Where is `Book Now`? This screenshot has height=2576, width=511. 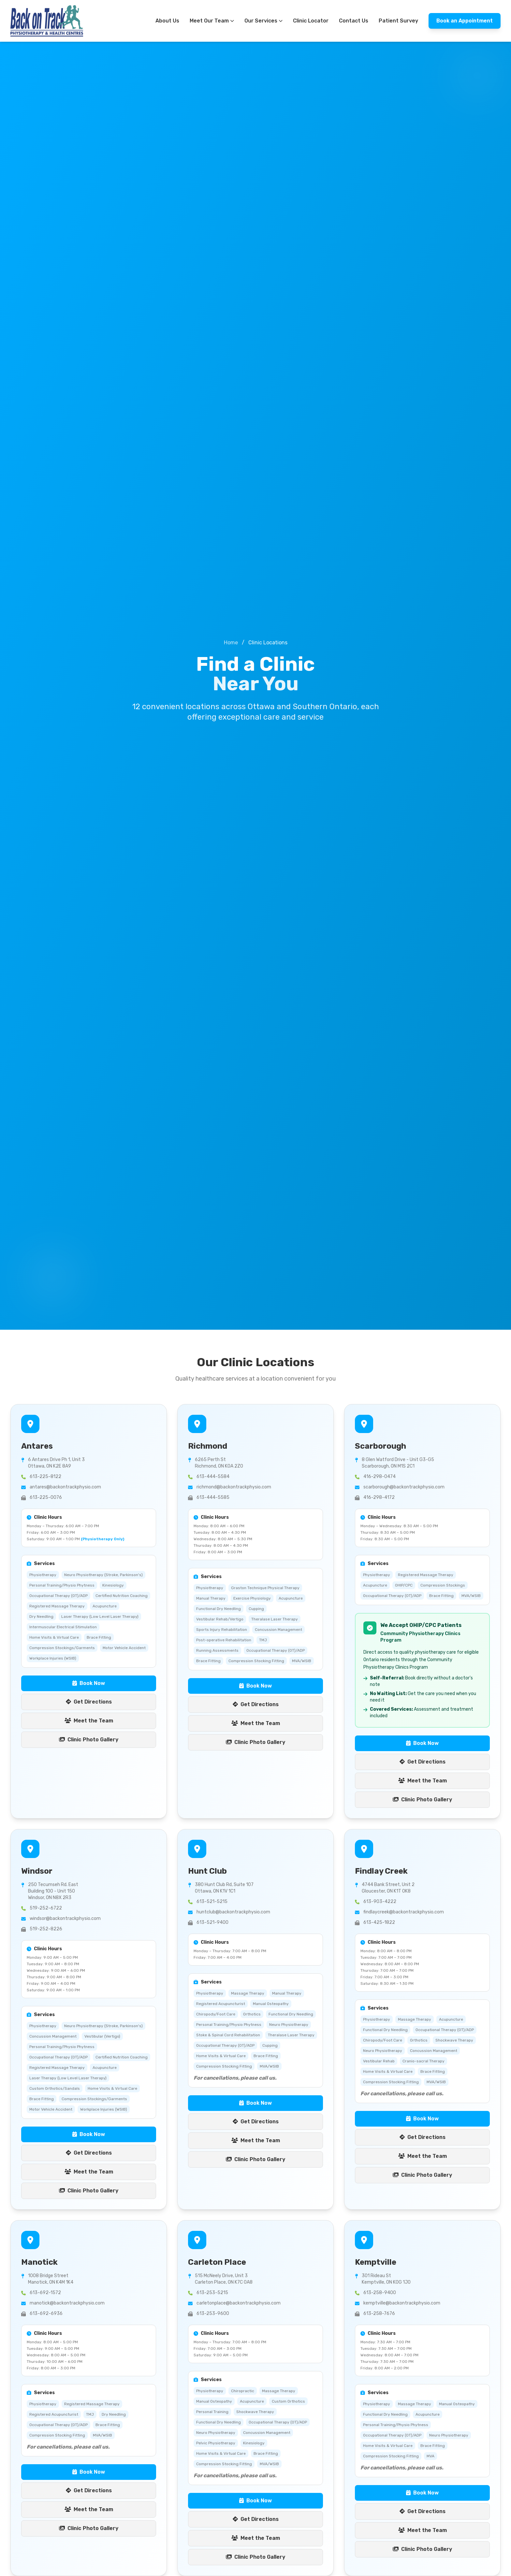 Book Now is located at coordinates (88, 1683).